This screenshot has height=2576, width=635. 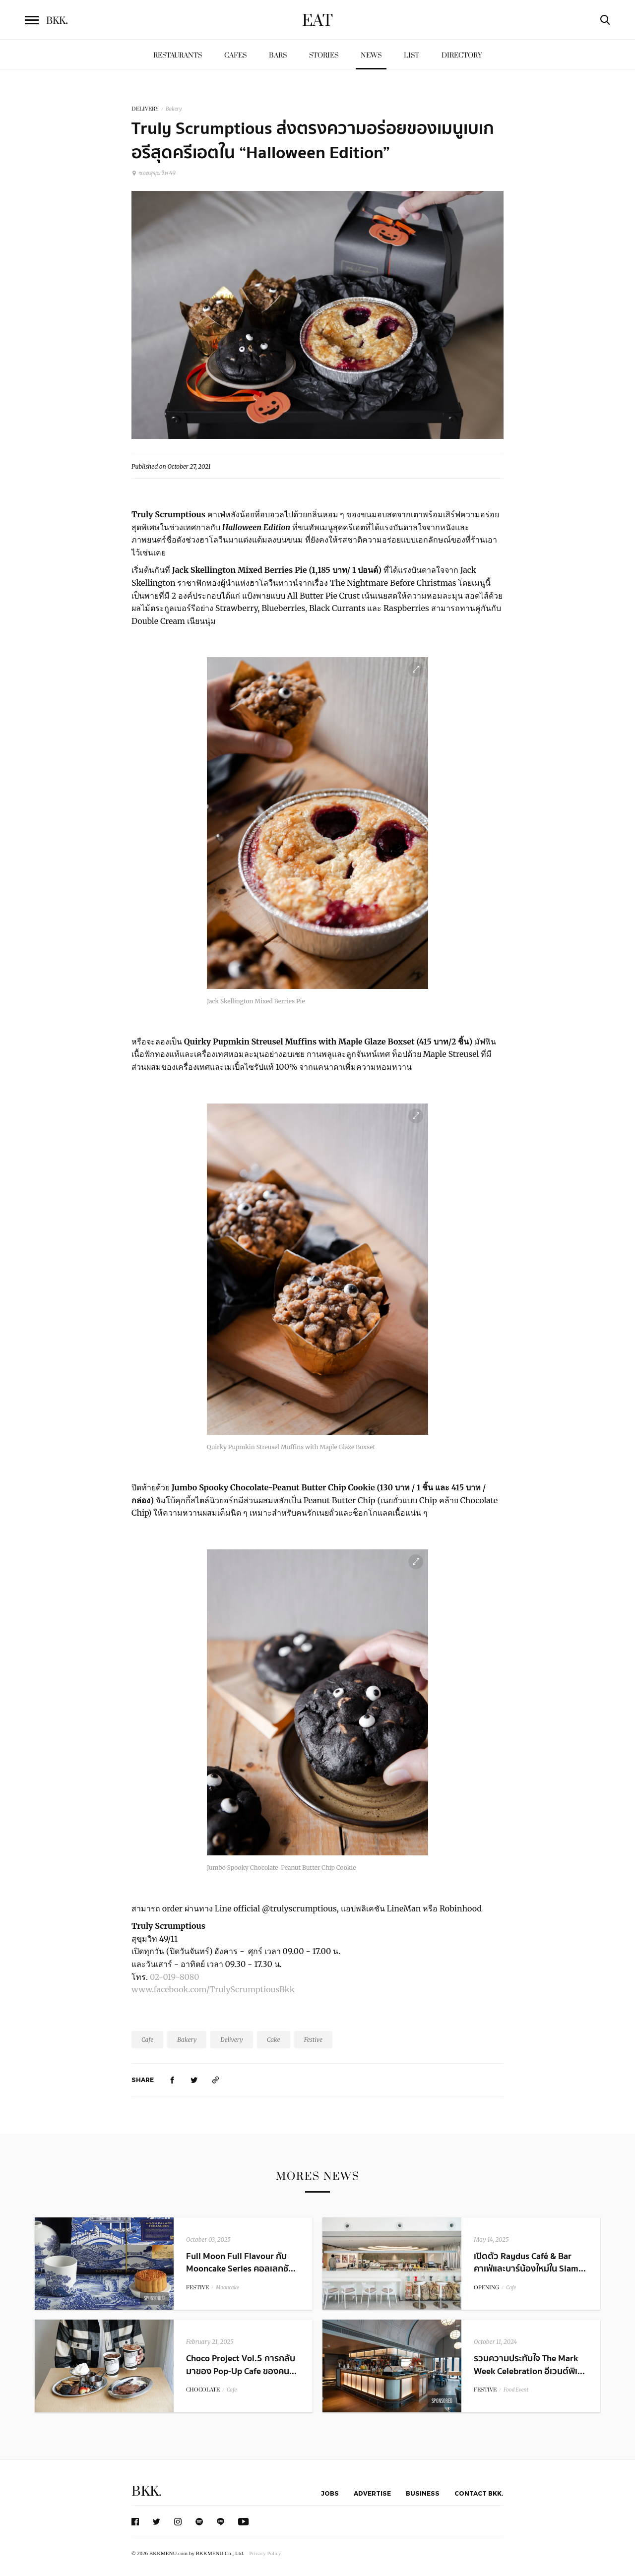 I want to click on 02-019-8080, so click(x=175, y=1977).